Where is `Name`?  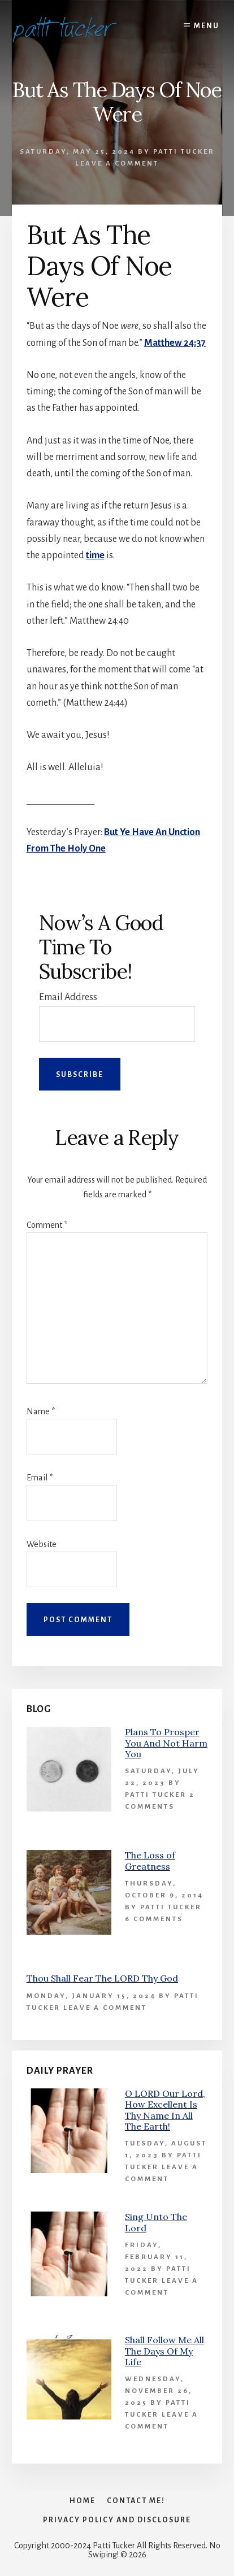
Name is located at coordinates (41, 1411).